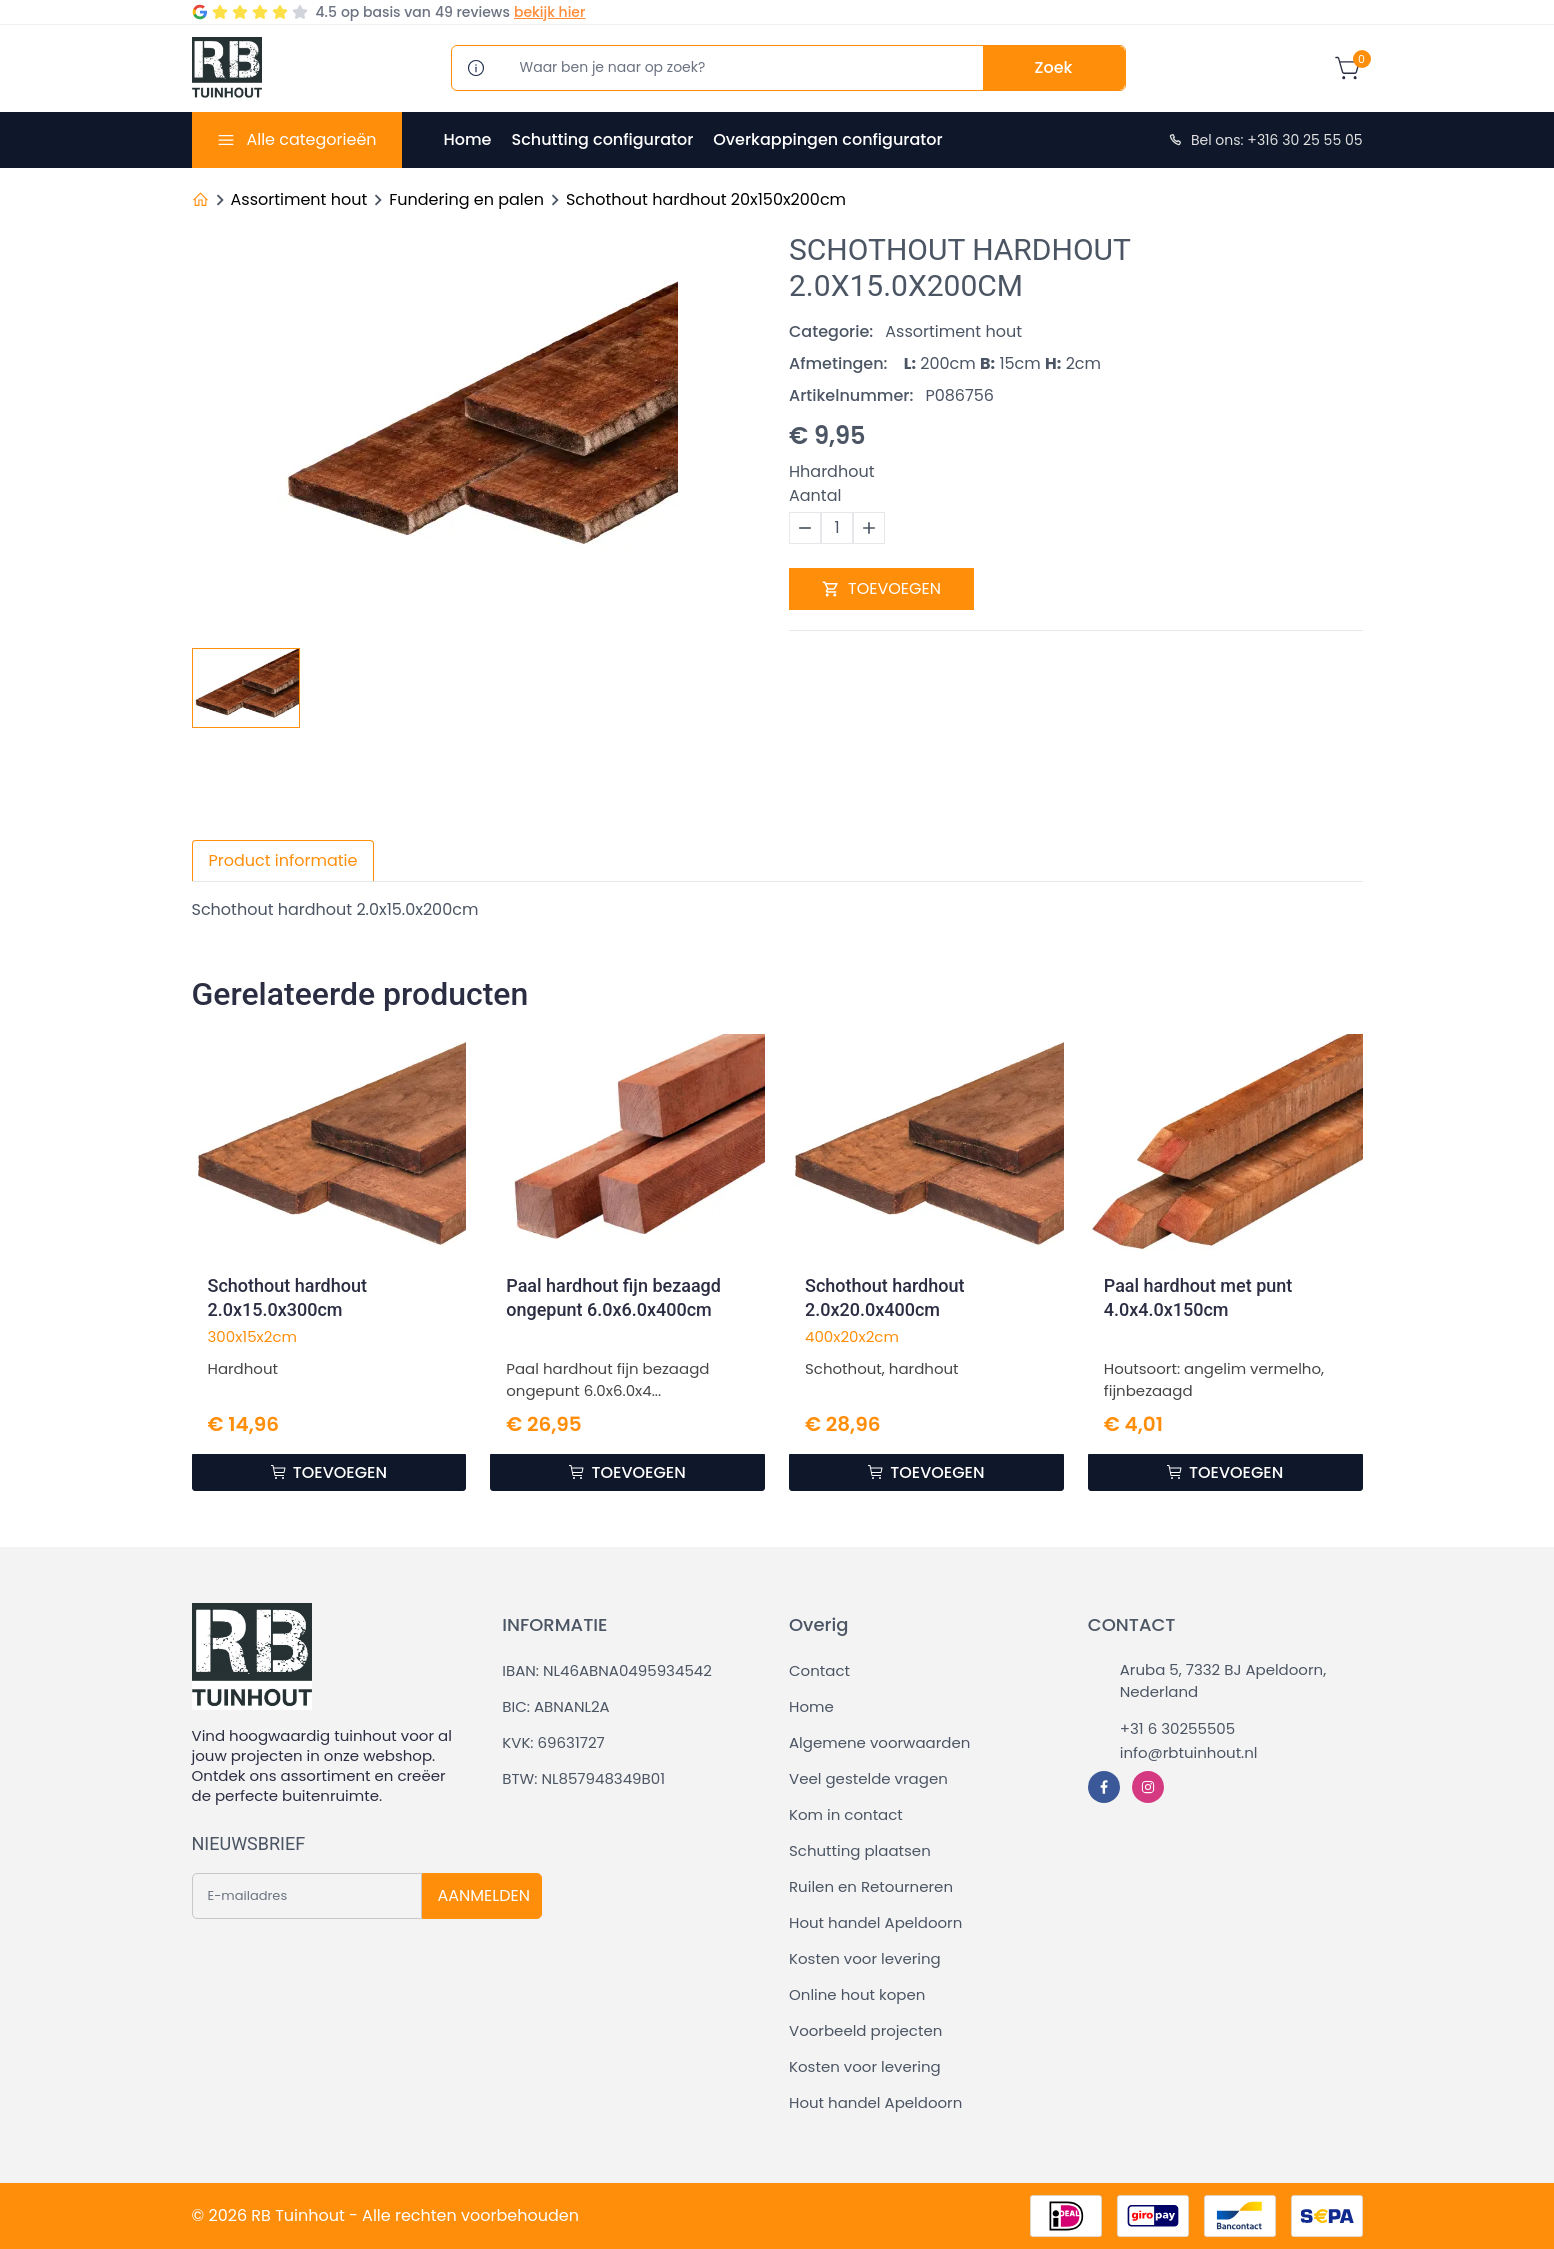 The width and height of the screenshot is (1554, 2249). What do you see at coordinates (706, 199) in the screenshot?
I see `Schothout hardhout 20x150x200cm` at bounding box center [706, 199].